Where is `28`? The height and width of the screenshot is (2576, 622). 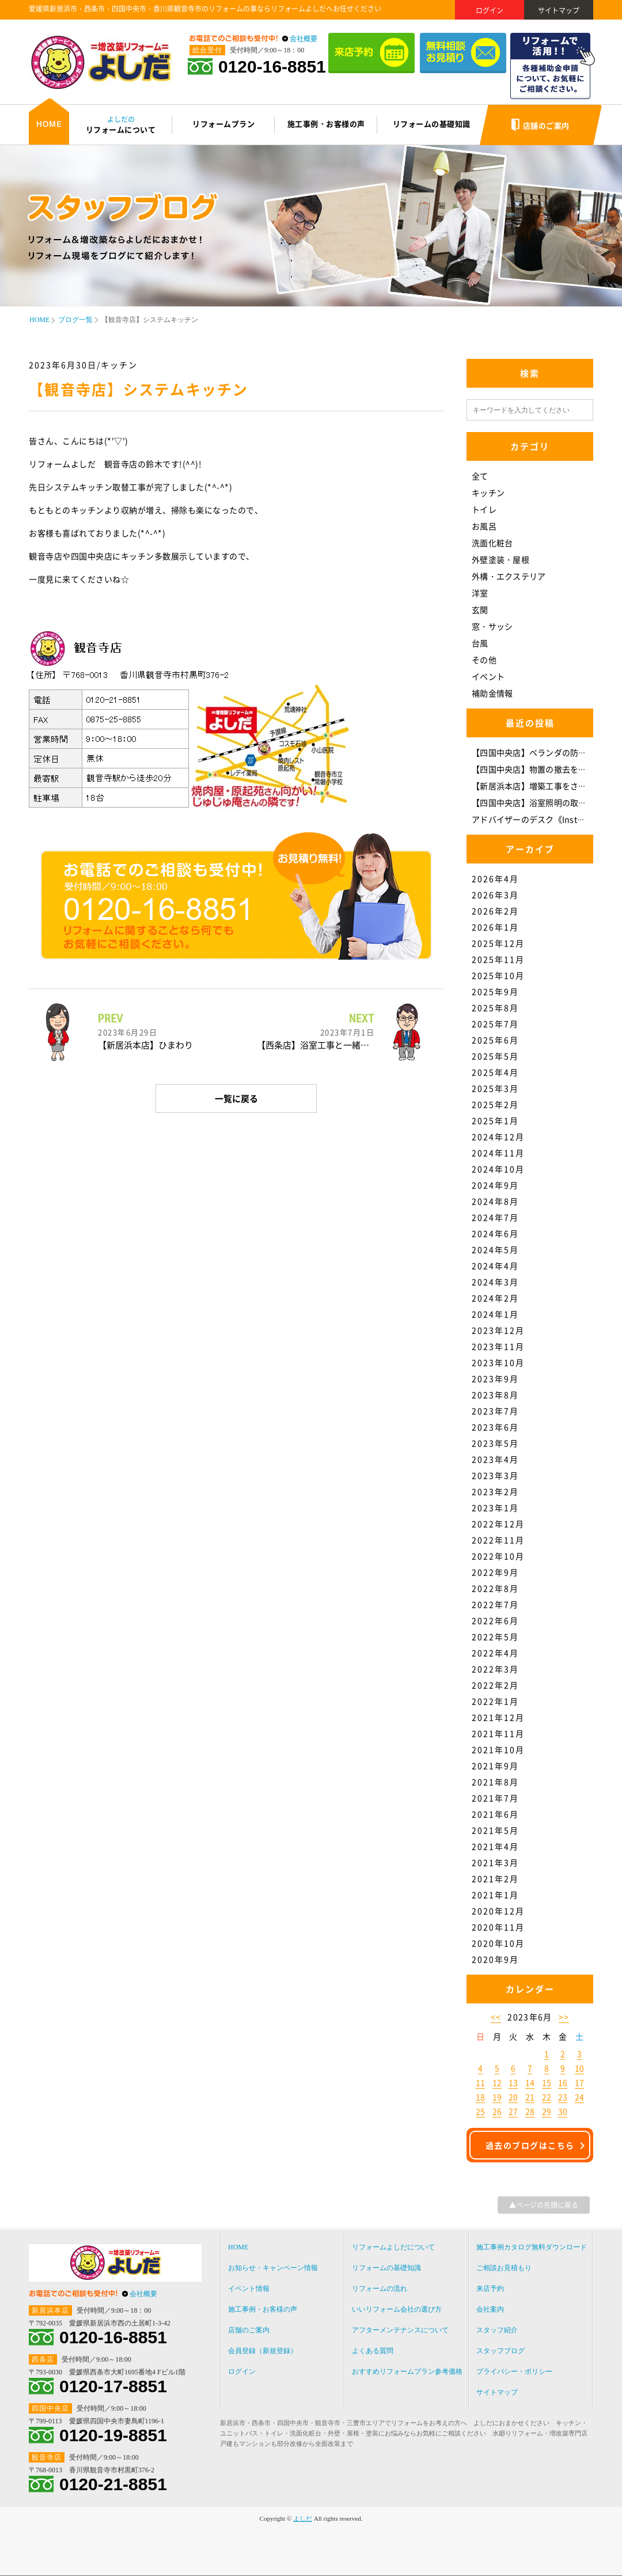 28 is located at coordinates (529, 2111).